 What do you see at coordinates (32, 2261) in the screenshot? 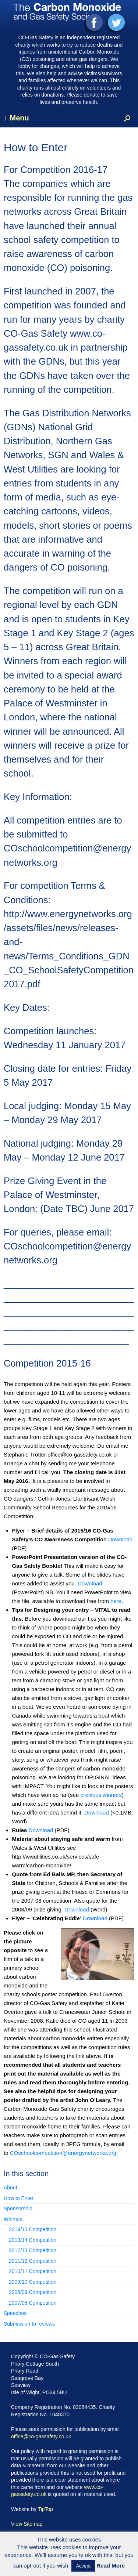
I see `2011/12 Competition` at bounding box center [32, 2261].